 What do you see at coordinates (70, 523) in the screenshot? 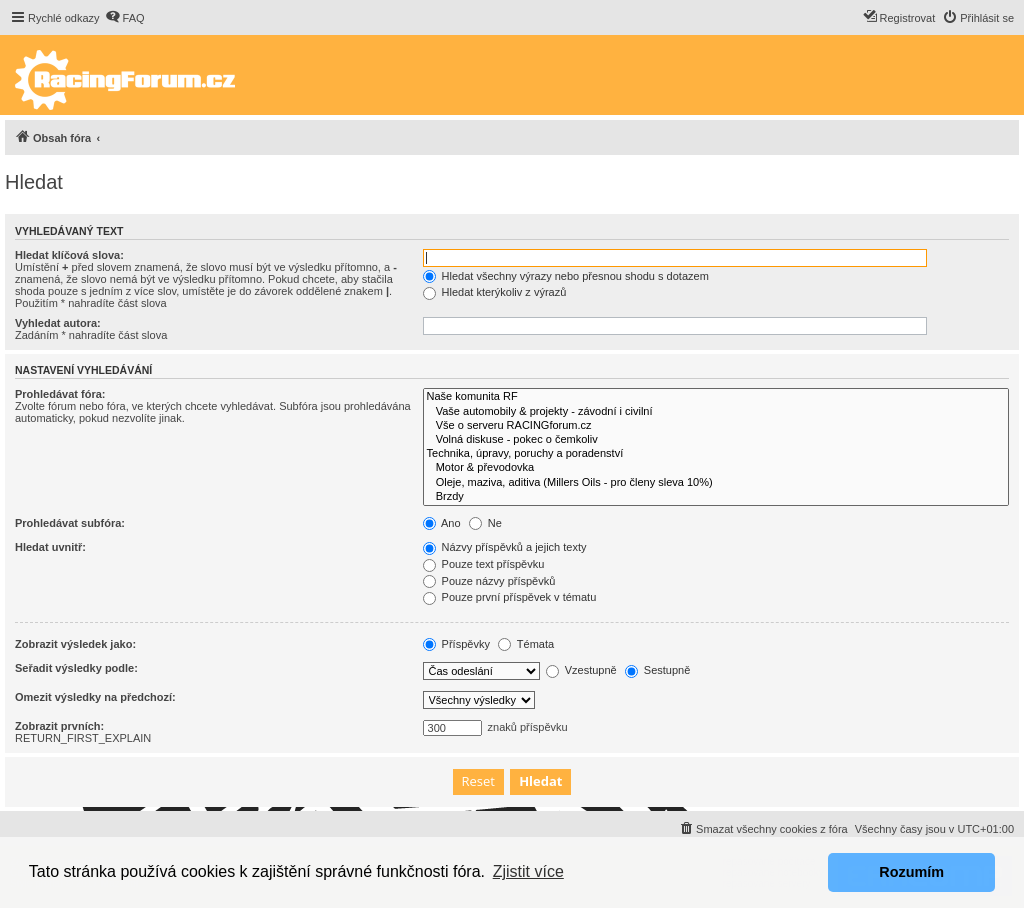
I see `Prohledávat subfóra:` at bounding box center [70, 523].